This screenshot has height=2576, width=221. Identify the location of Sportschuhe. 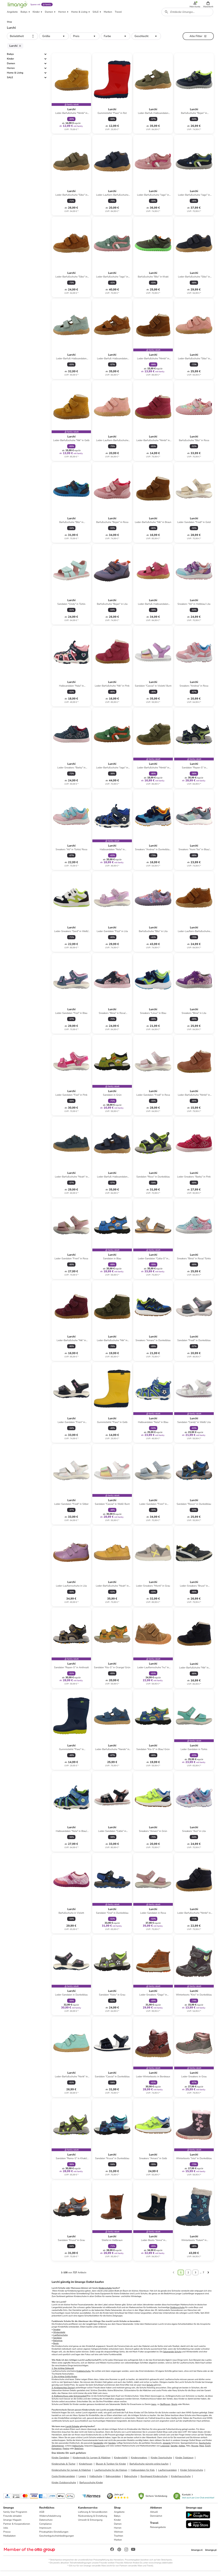
(205, 2447).